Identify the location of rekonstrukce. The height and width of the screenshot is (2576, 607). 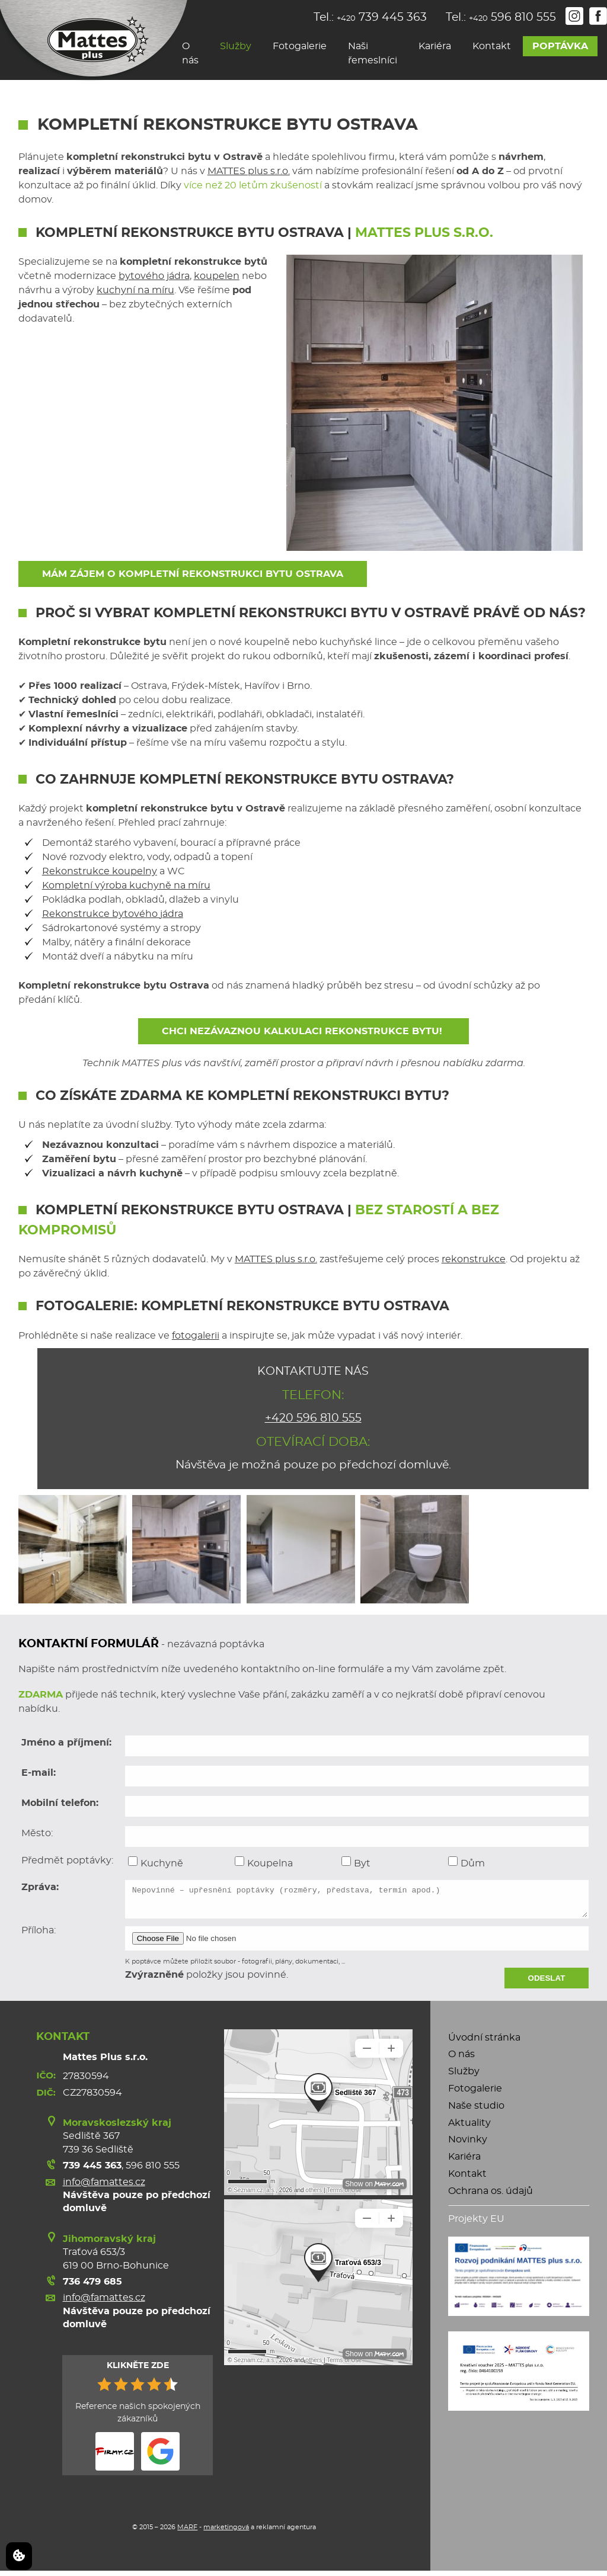
(474, 1259).